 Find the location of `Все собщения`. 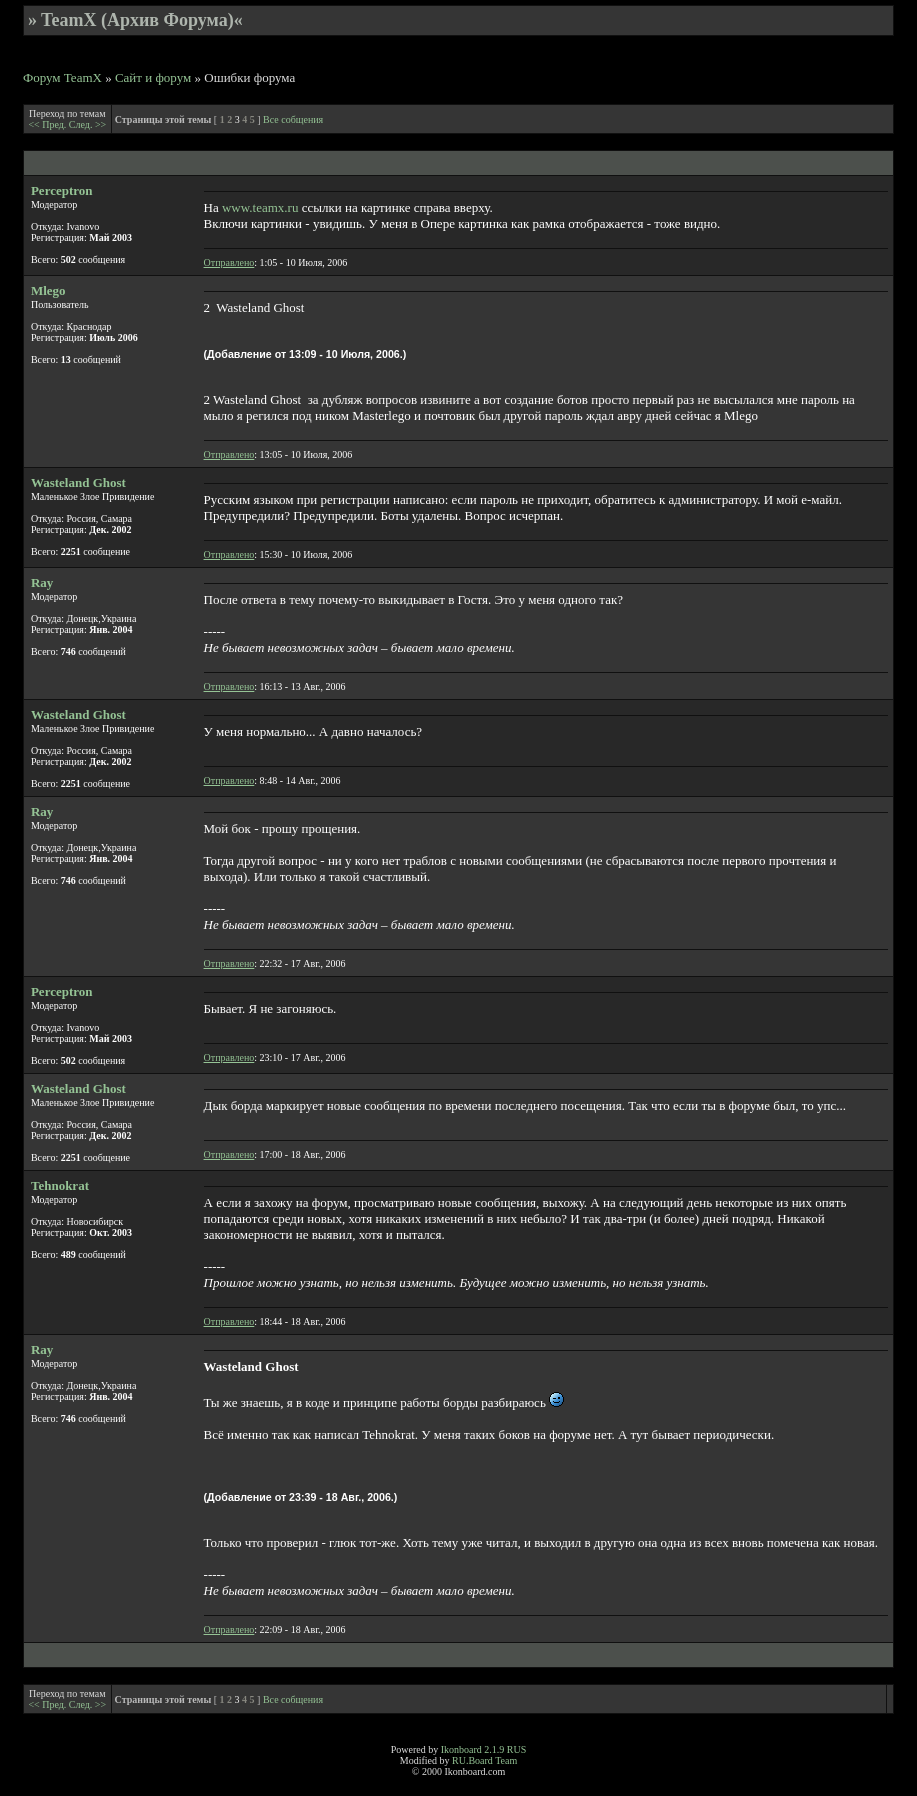

Все собщения is located at coordinates (293, 119).